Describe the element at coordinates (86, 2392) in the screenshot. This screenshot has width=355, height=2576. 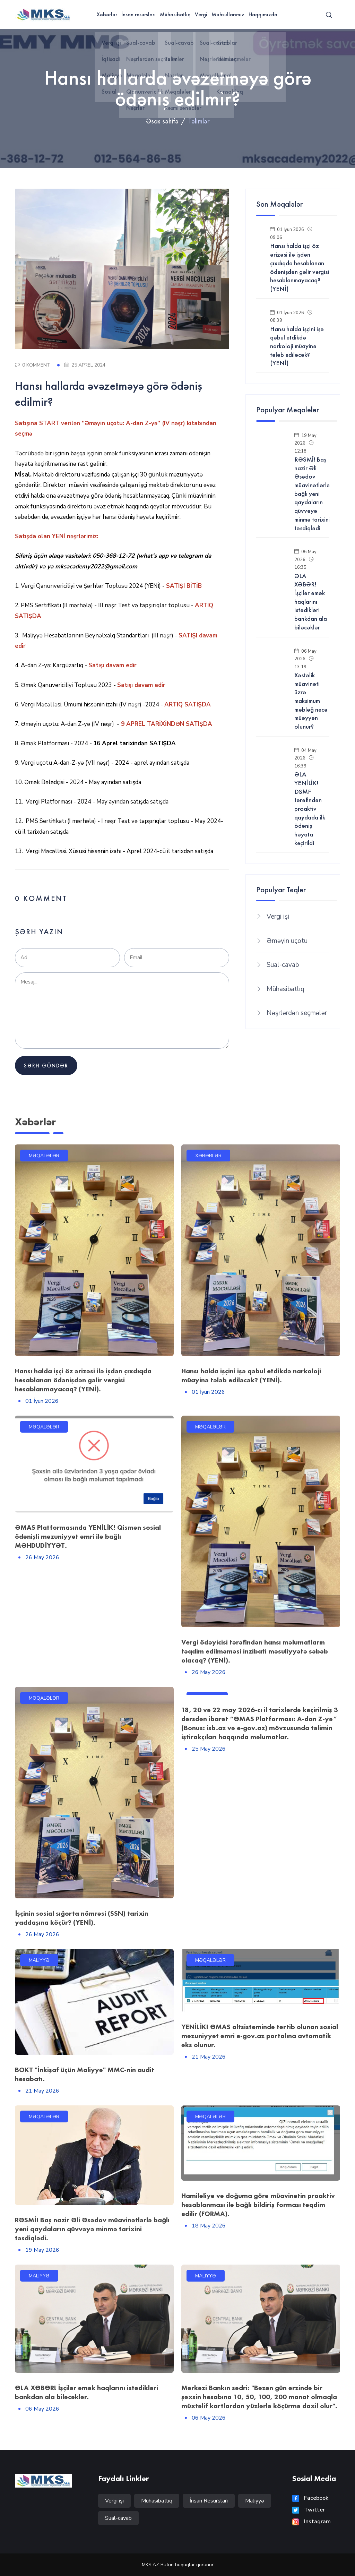
I see `ƏLA XƏBƏR! İşçilər əmək haqlarını istədikləri bankdan ala biləcəklər.` at that location.